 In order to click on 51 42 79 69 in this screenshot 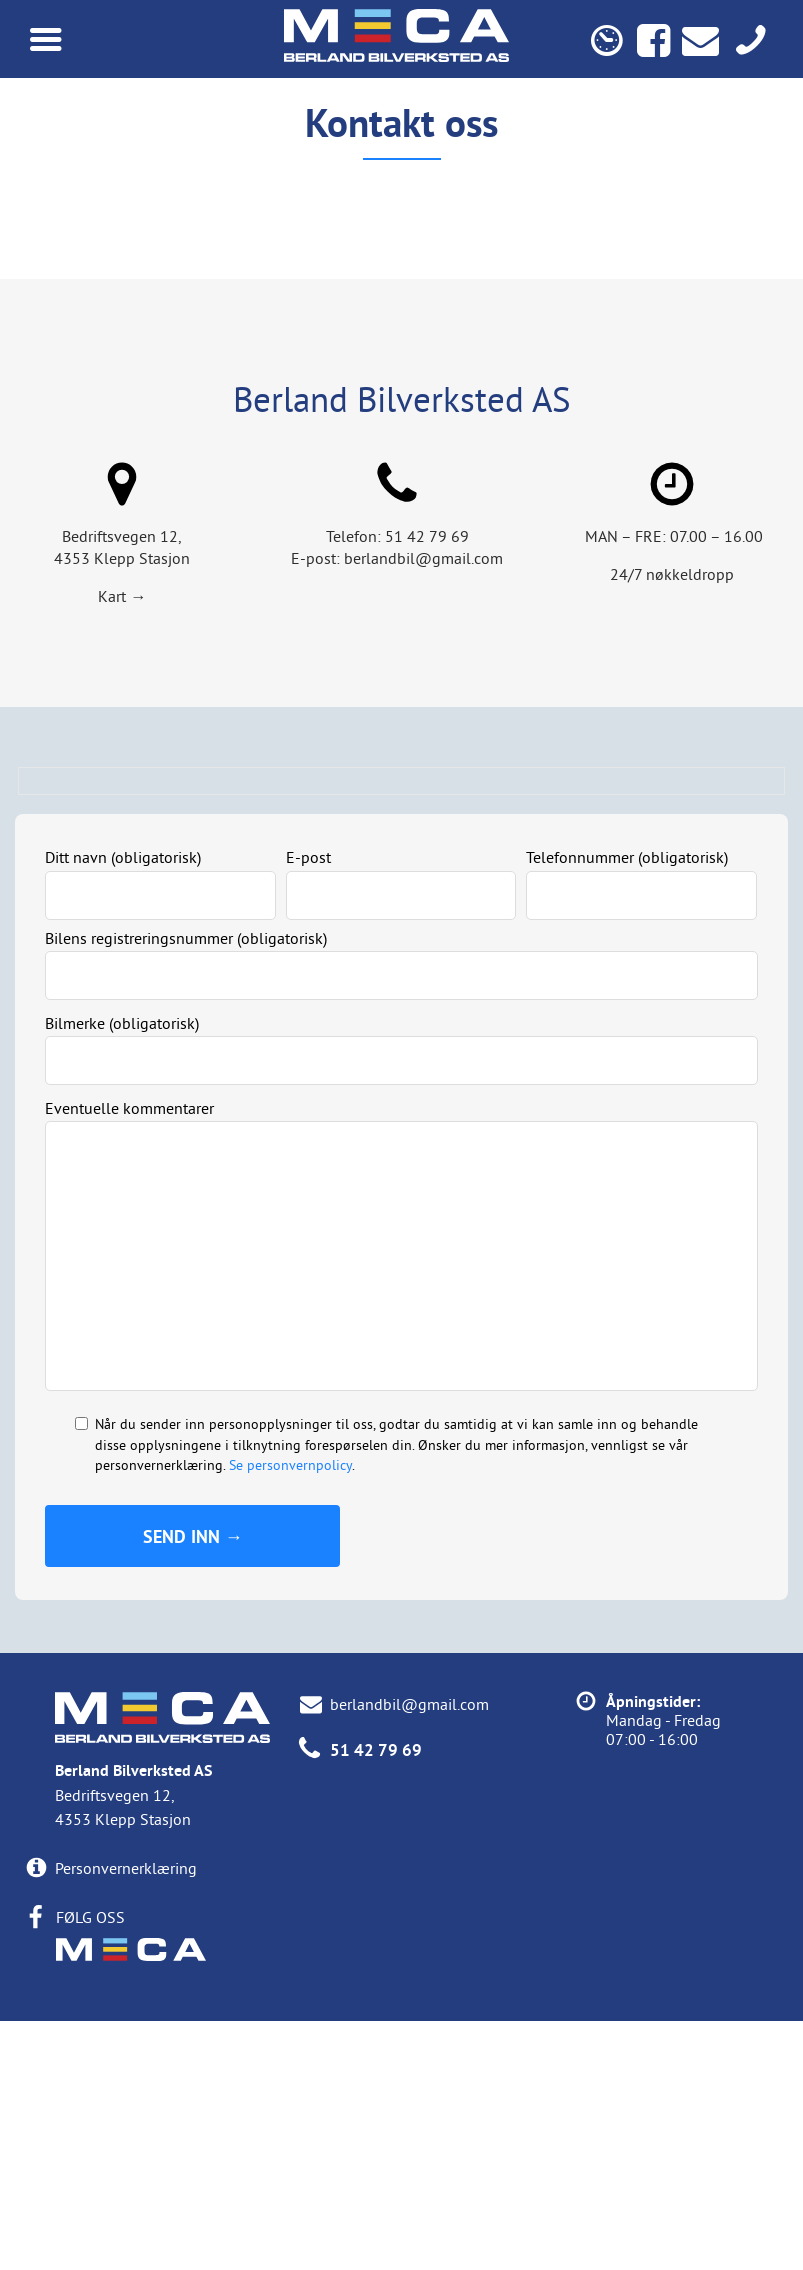, I will do `click(427, 786)`.